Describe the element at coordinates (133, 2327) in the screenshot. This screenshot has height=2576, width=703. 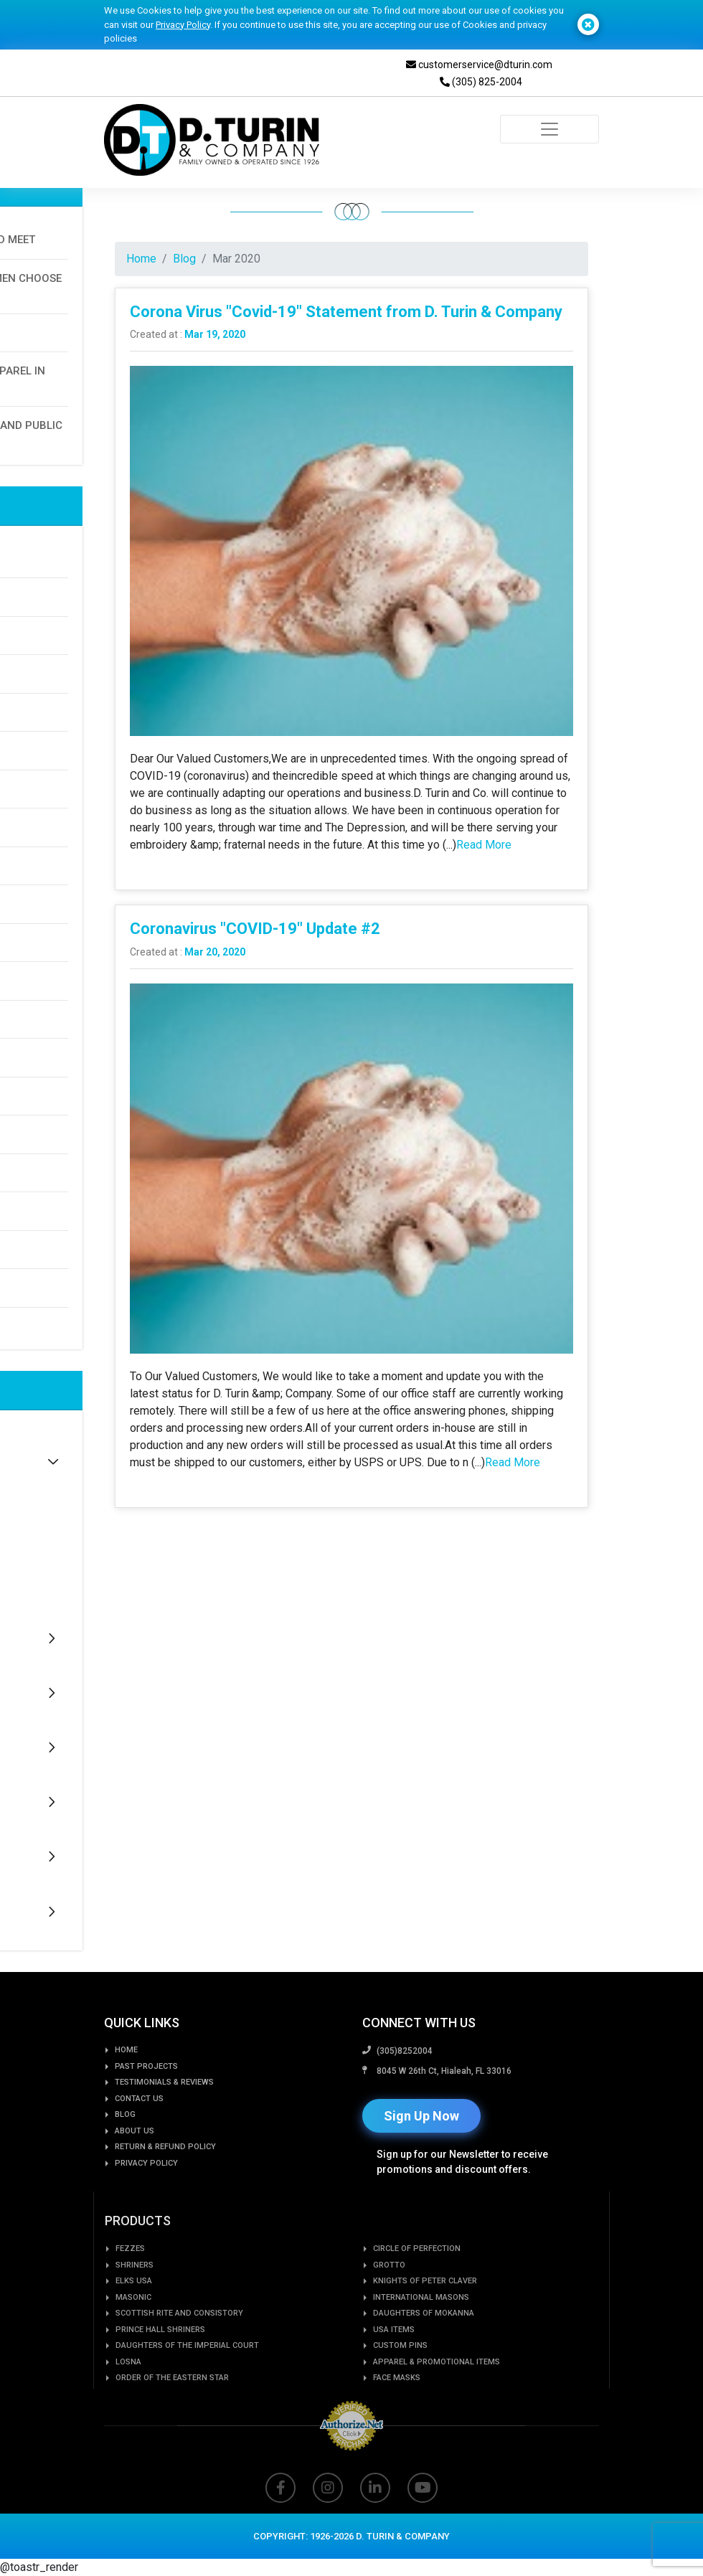
I see `Elks USA` at that location.